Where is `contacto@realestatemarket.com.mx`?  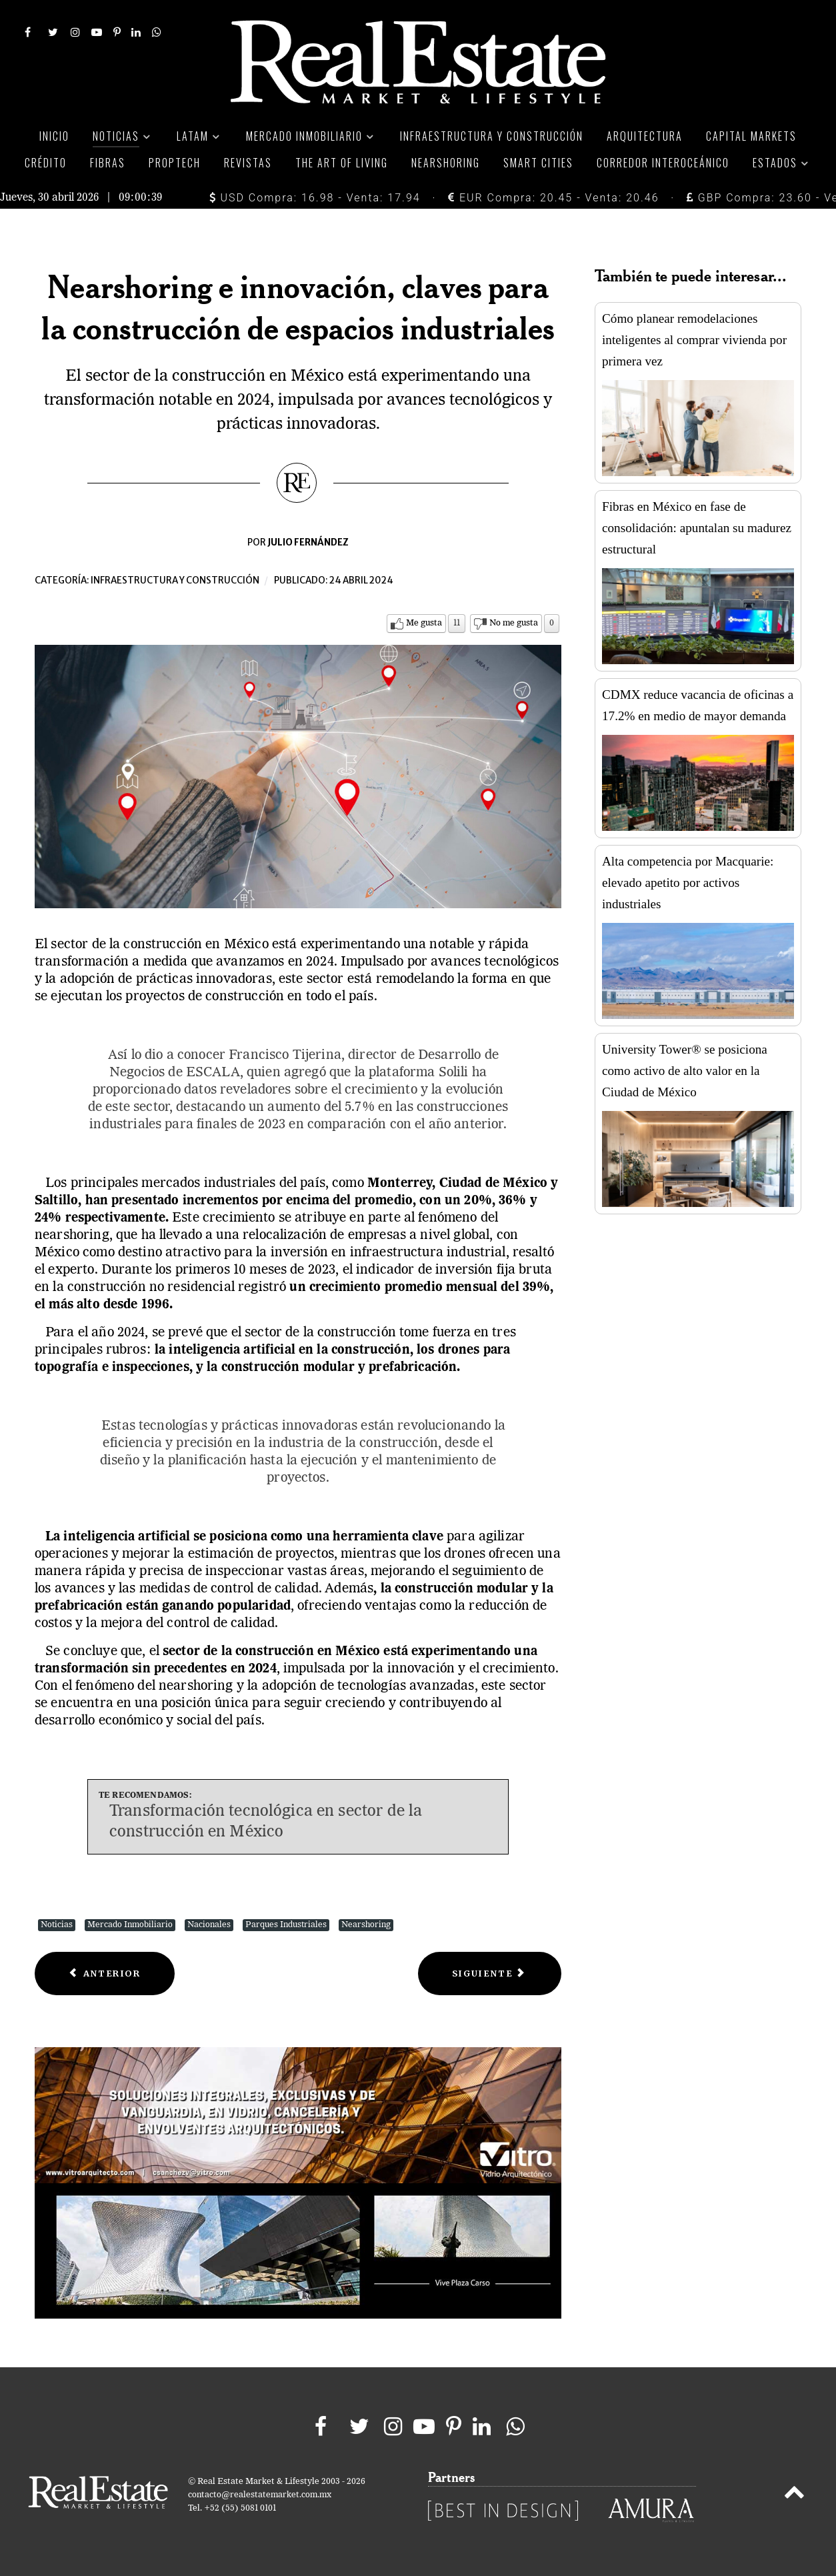 contacto@realestatemarket.com.mx is located at coordinates (259, 2495).